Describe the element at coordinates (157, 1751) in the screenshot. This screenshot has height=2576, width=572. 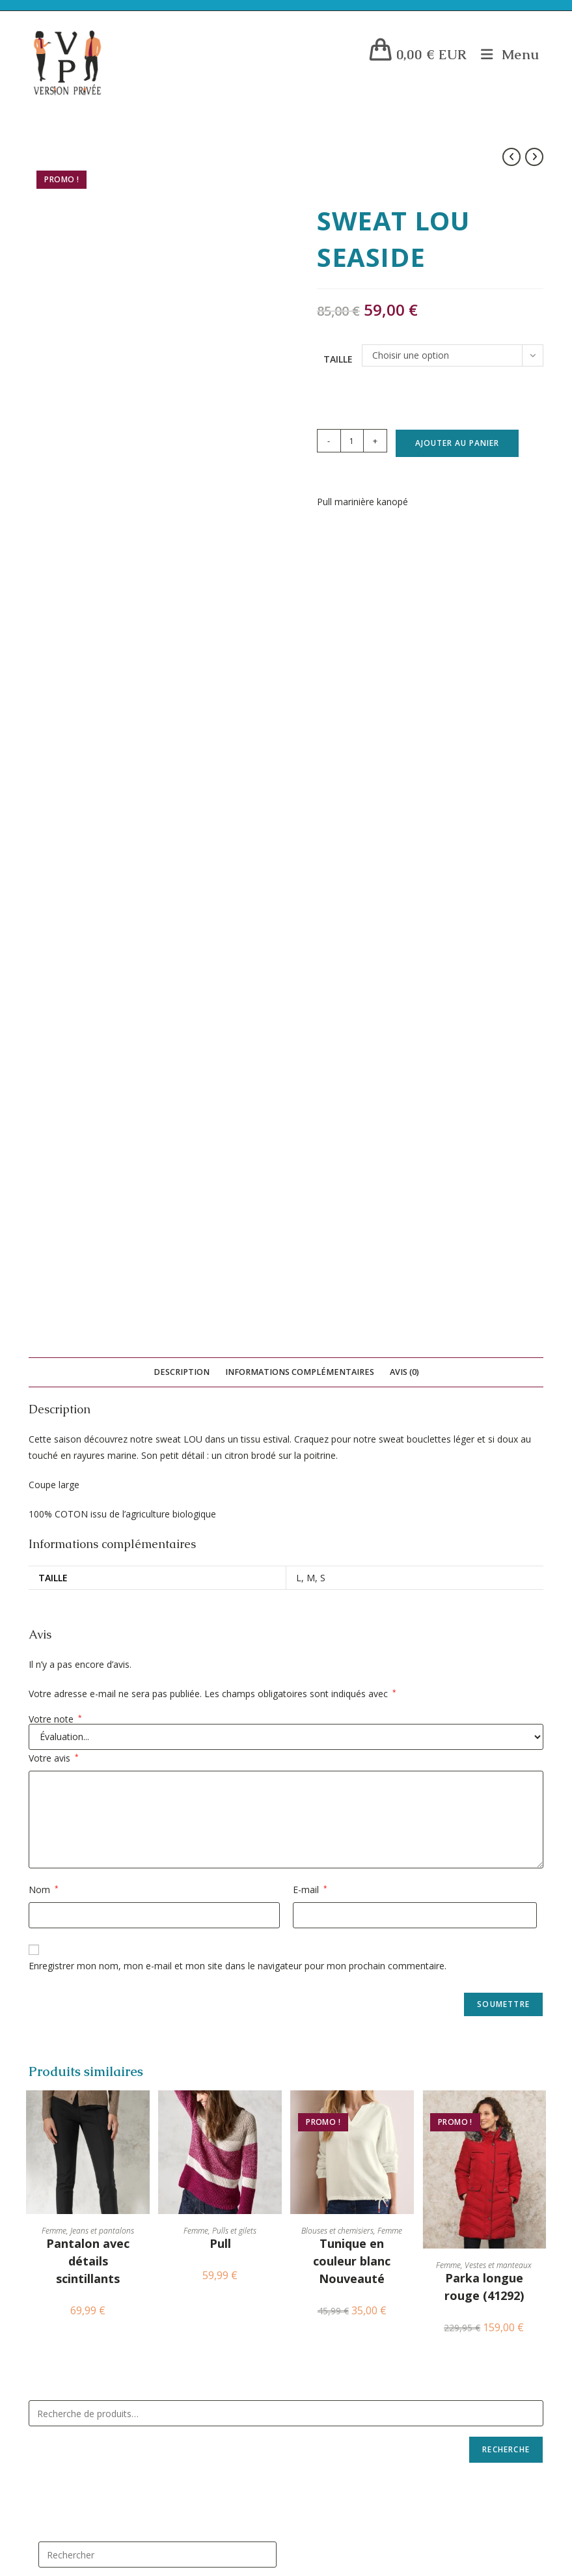
I see `[Insérer une requête de recherche]` at that location.